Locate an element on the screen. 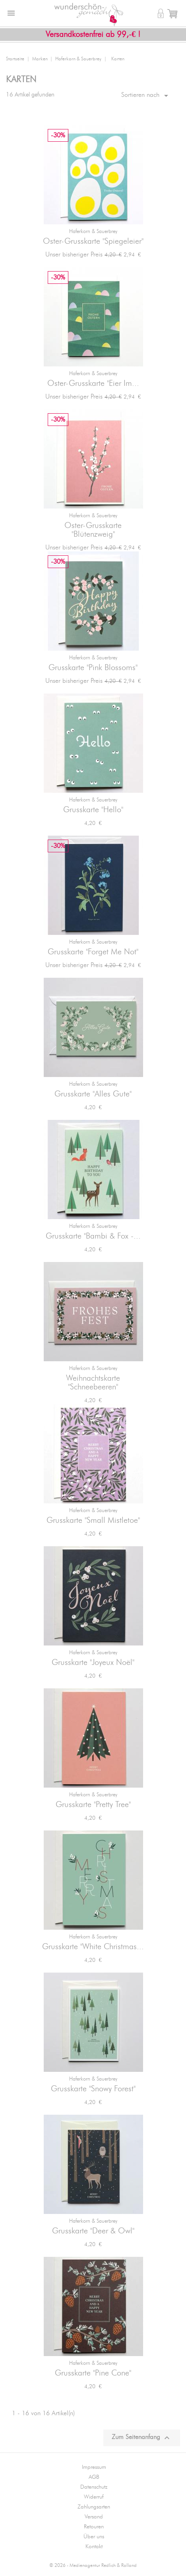 This screenshot has width=186, height=2576. Grusskarte "Hello" is located at coordinates (93, 810).